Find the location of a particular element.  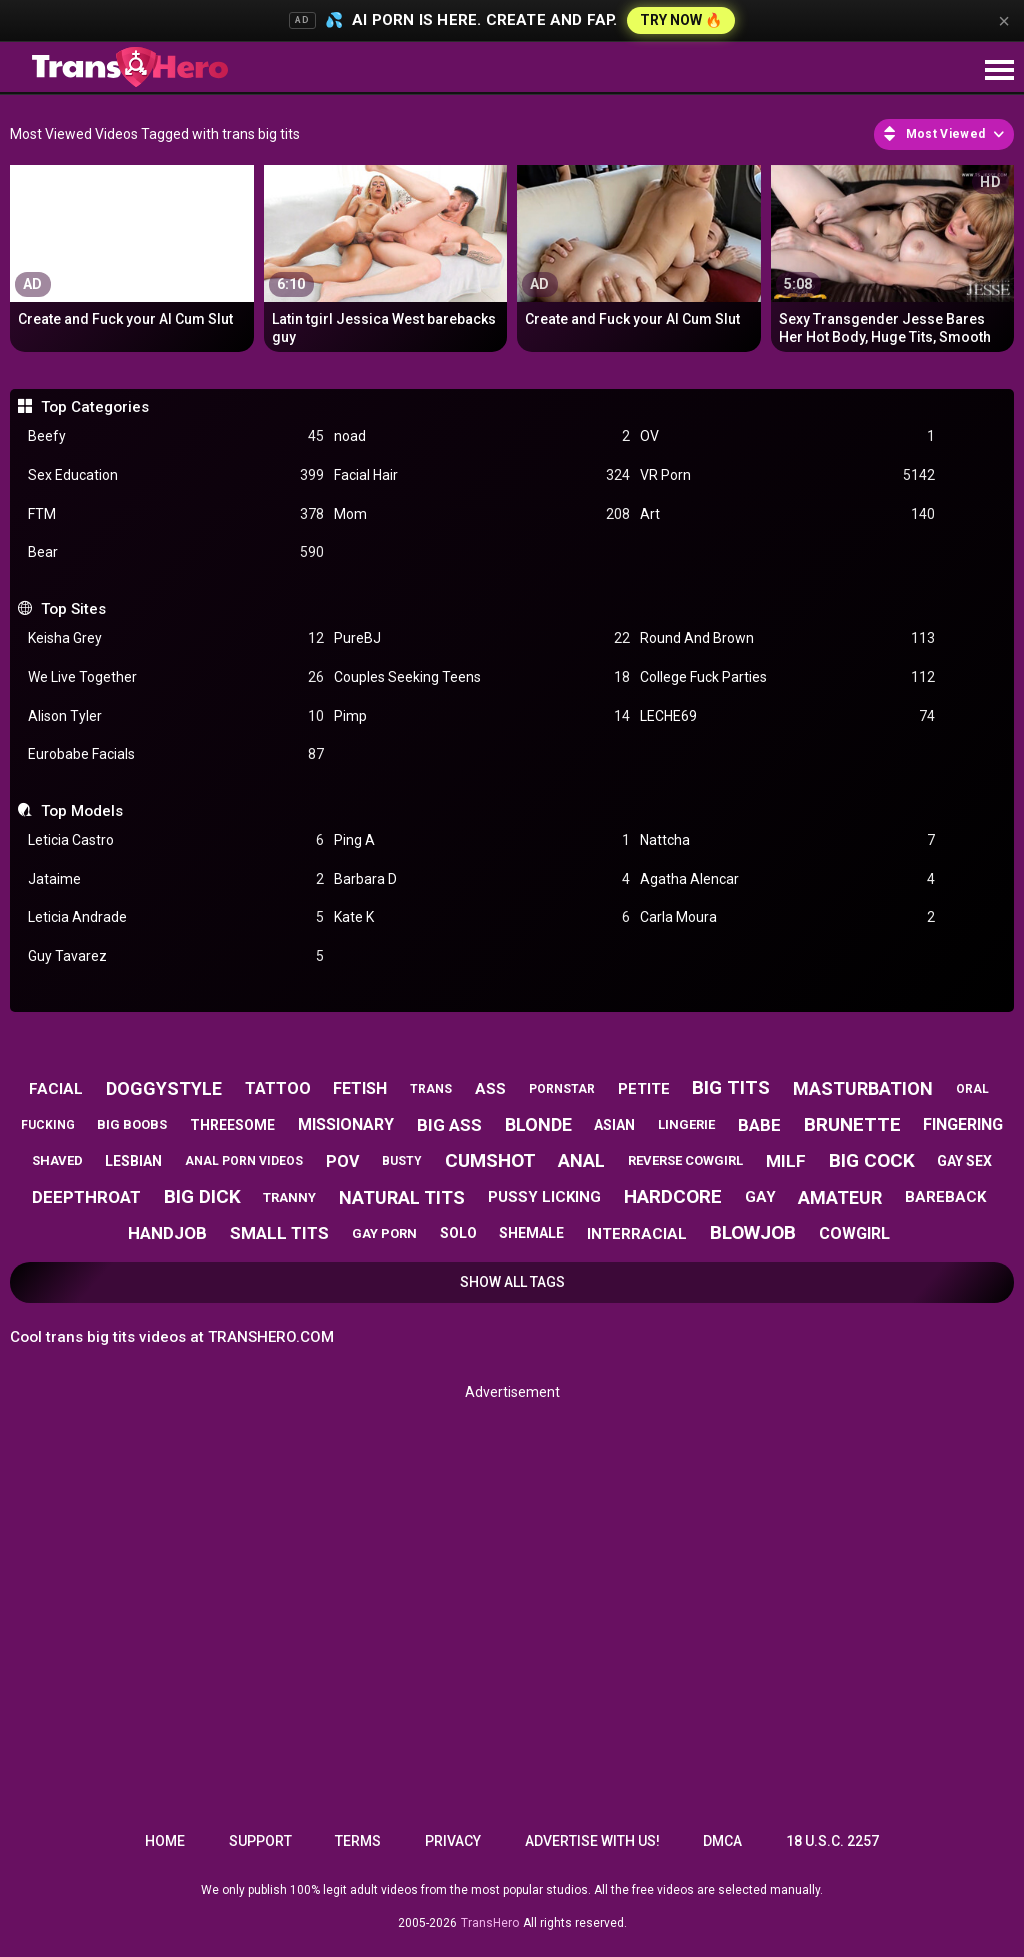

missionary is located at coordinates (346, 1124).